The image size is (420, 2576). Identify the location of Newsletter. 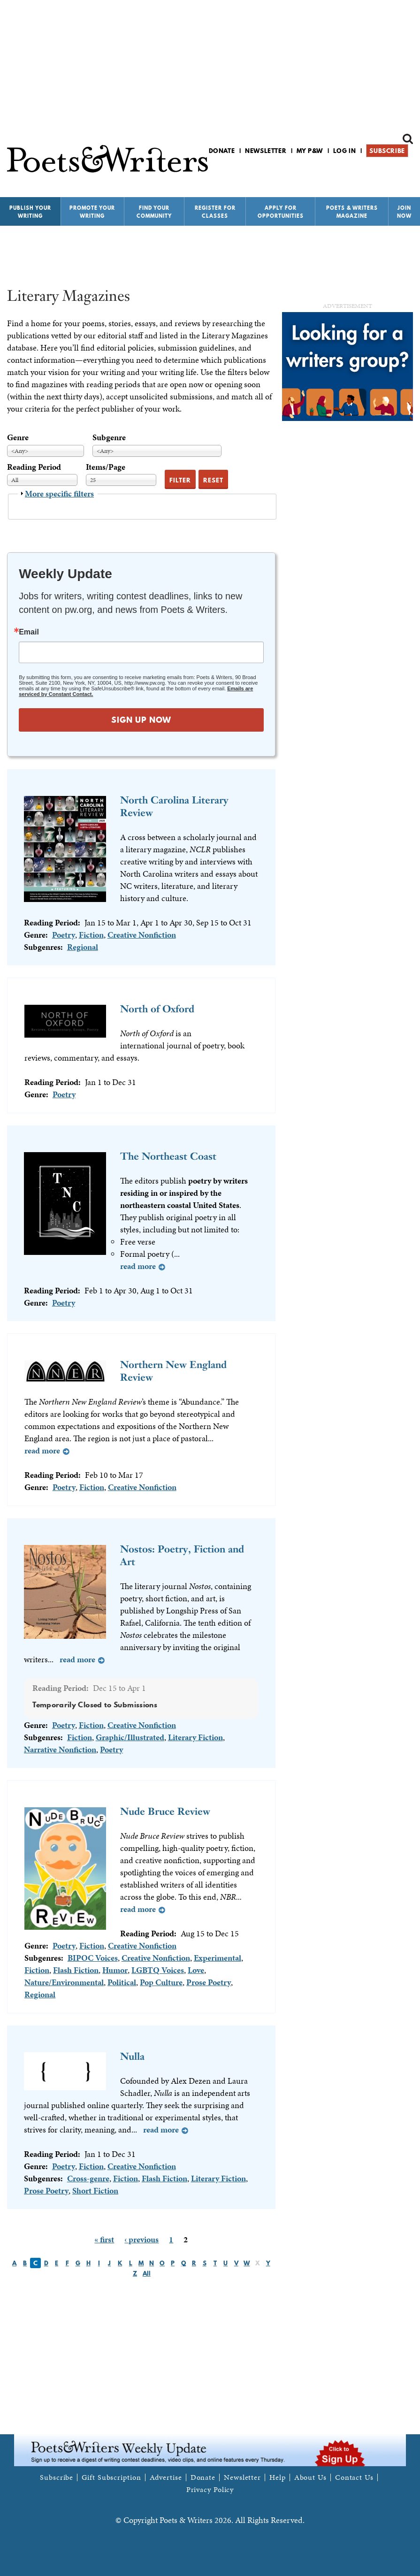
(265, 150).